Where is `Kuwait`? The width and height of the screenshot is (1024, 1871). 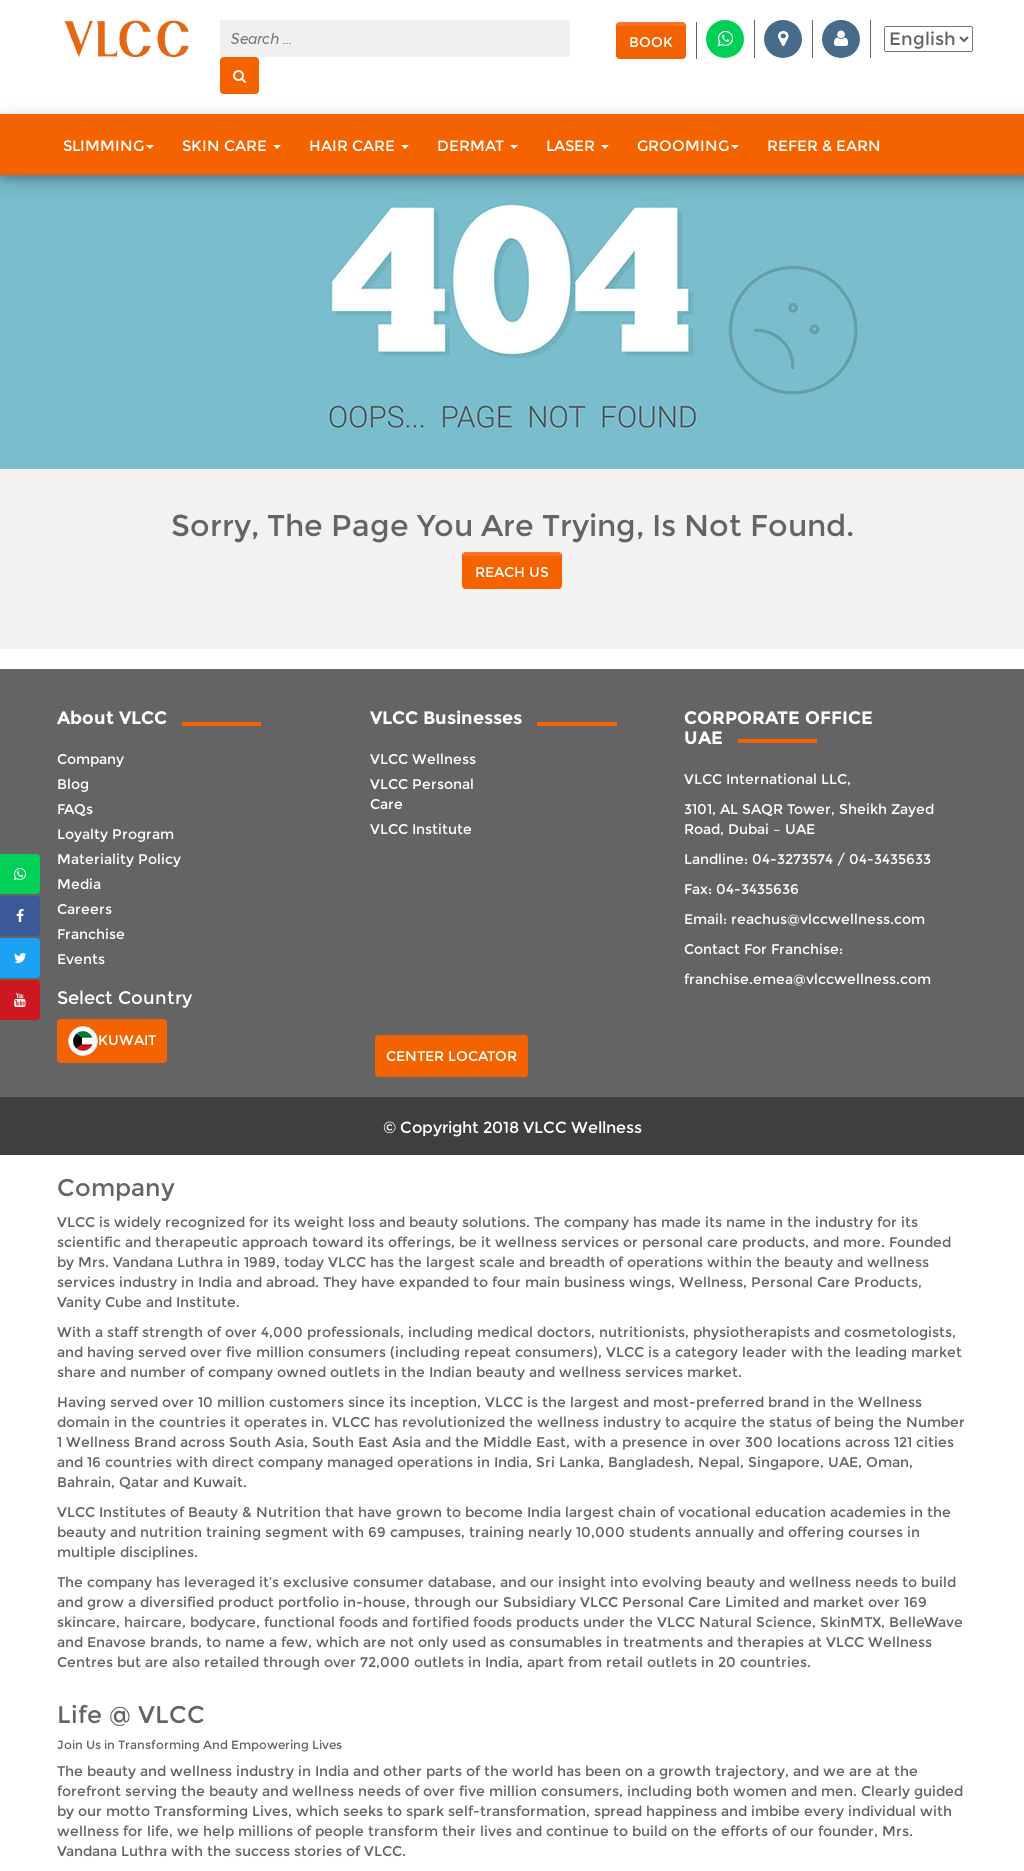
Kuwait is located at coordinates (112, 1041).